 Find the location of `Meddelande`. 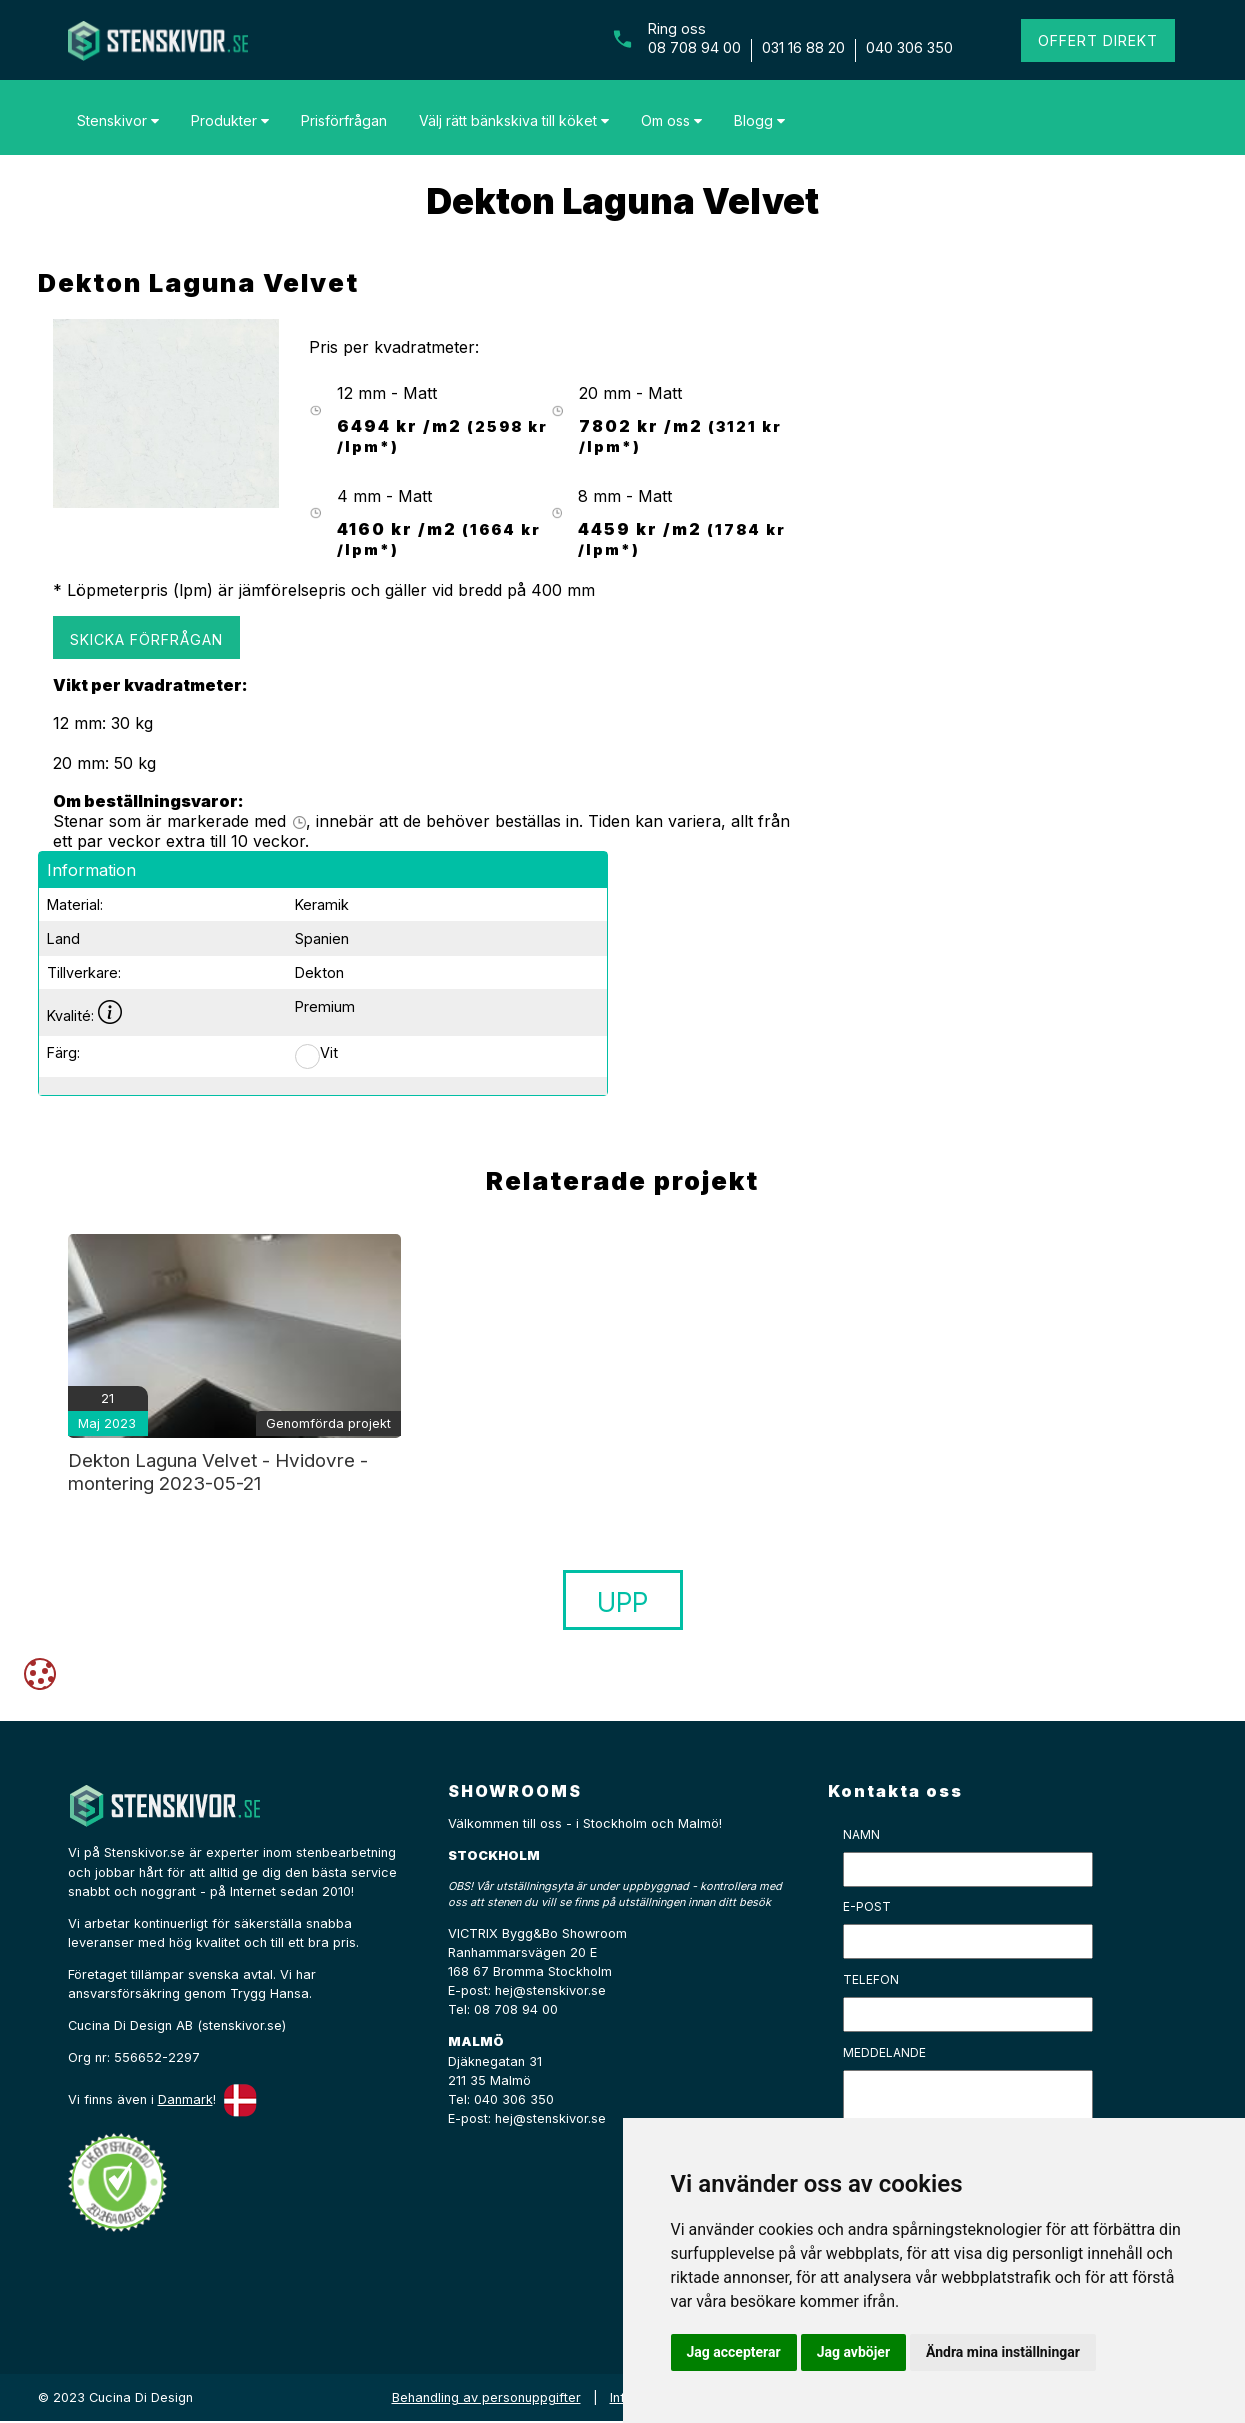

Meddelande is located at coordinates (884, 2052).